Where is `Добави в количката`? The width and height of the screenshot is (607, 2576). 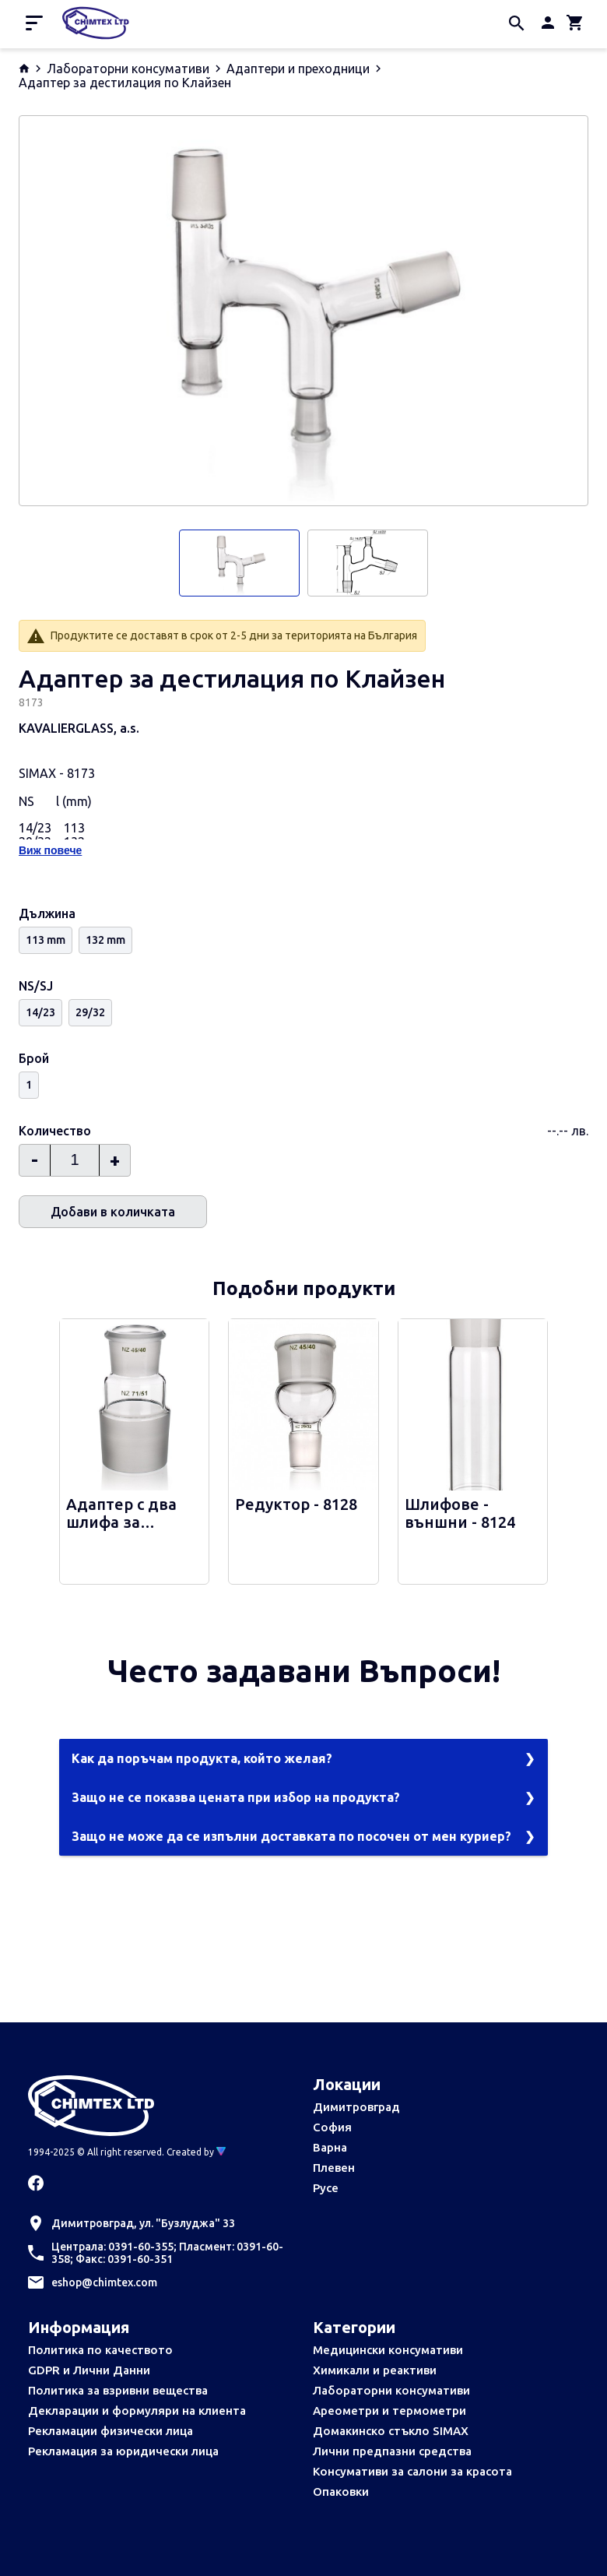
Добави в количката is located at coordinates (113, 1212).